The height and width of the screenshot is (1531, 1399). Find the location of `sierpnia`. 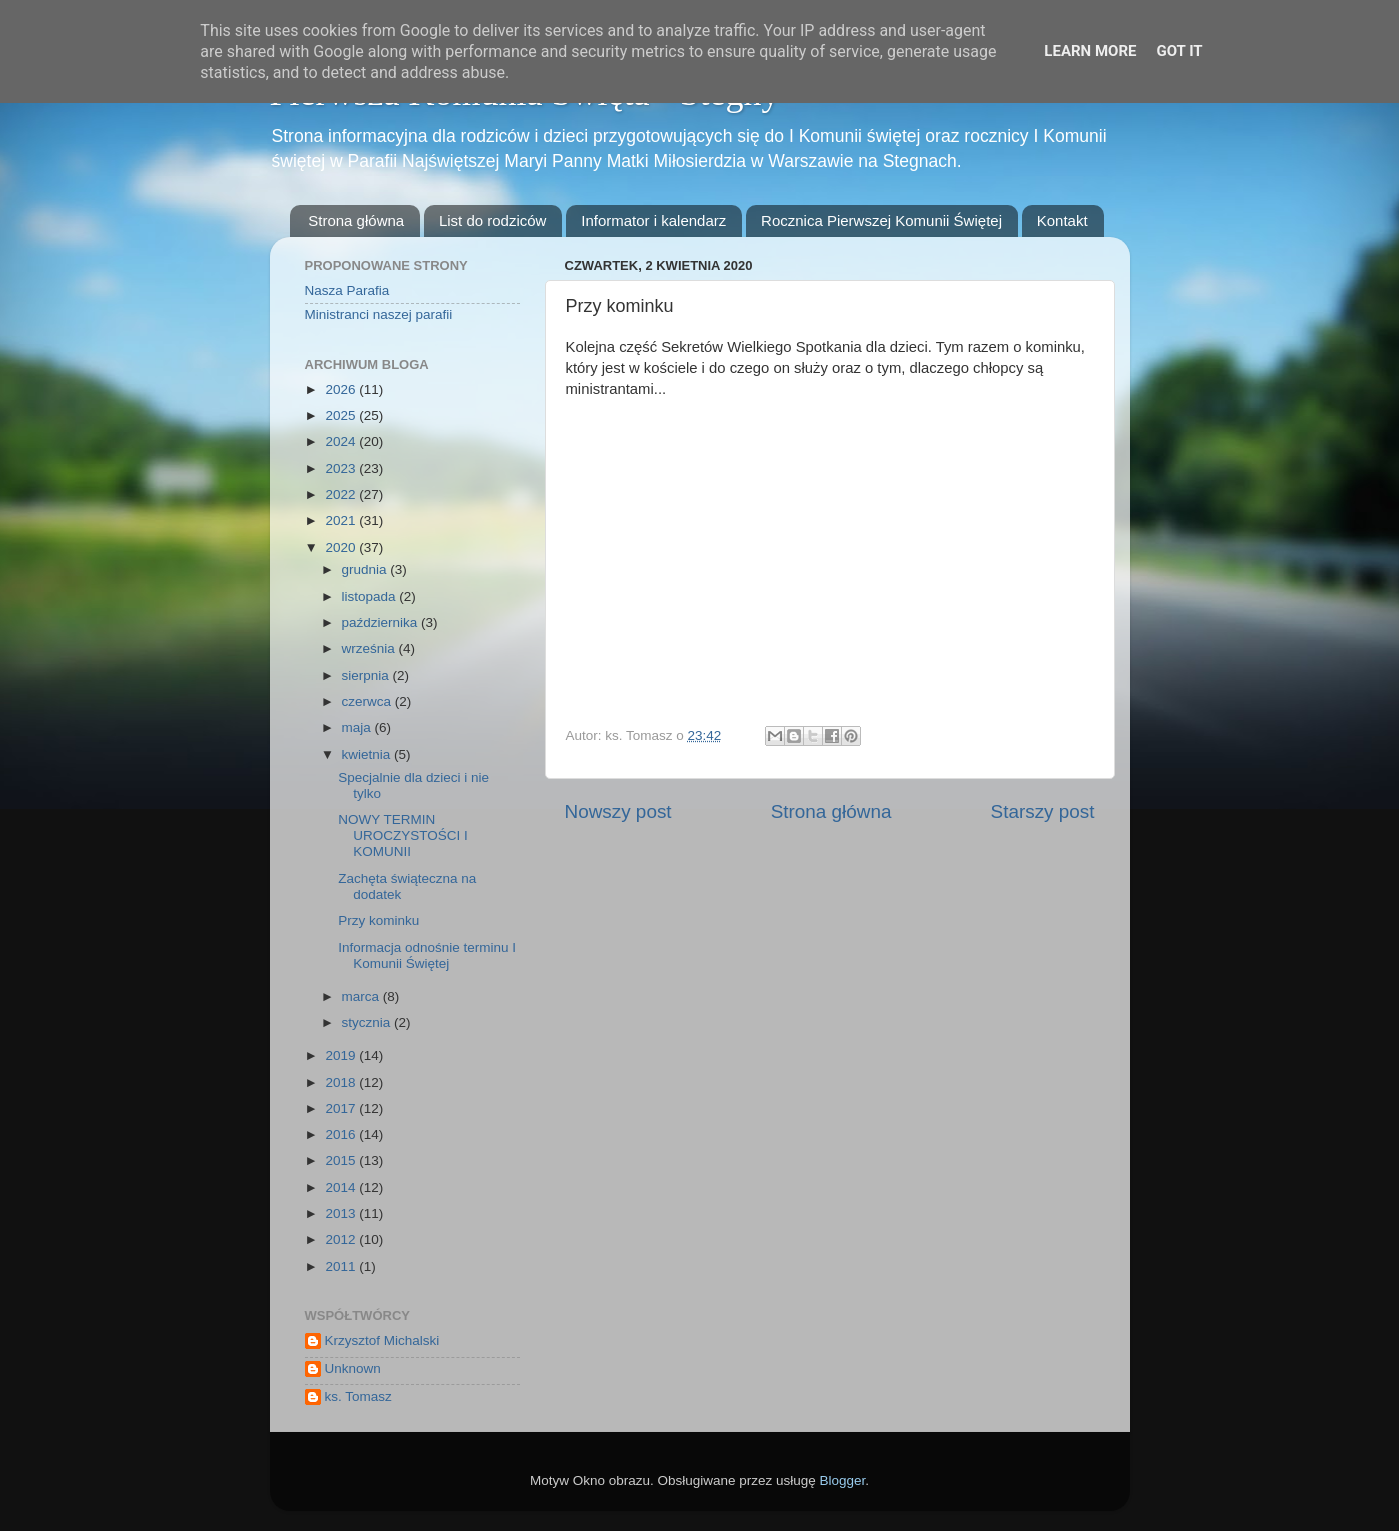

sierpnia is located at coordinates (367, 675).